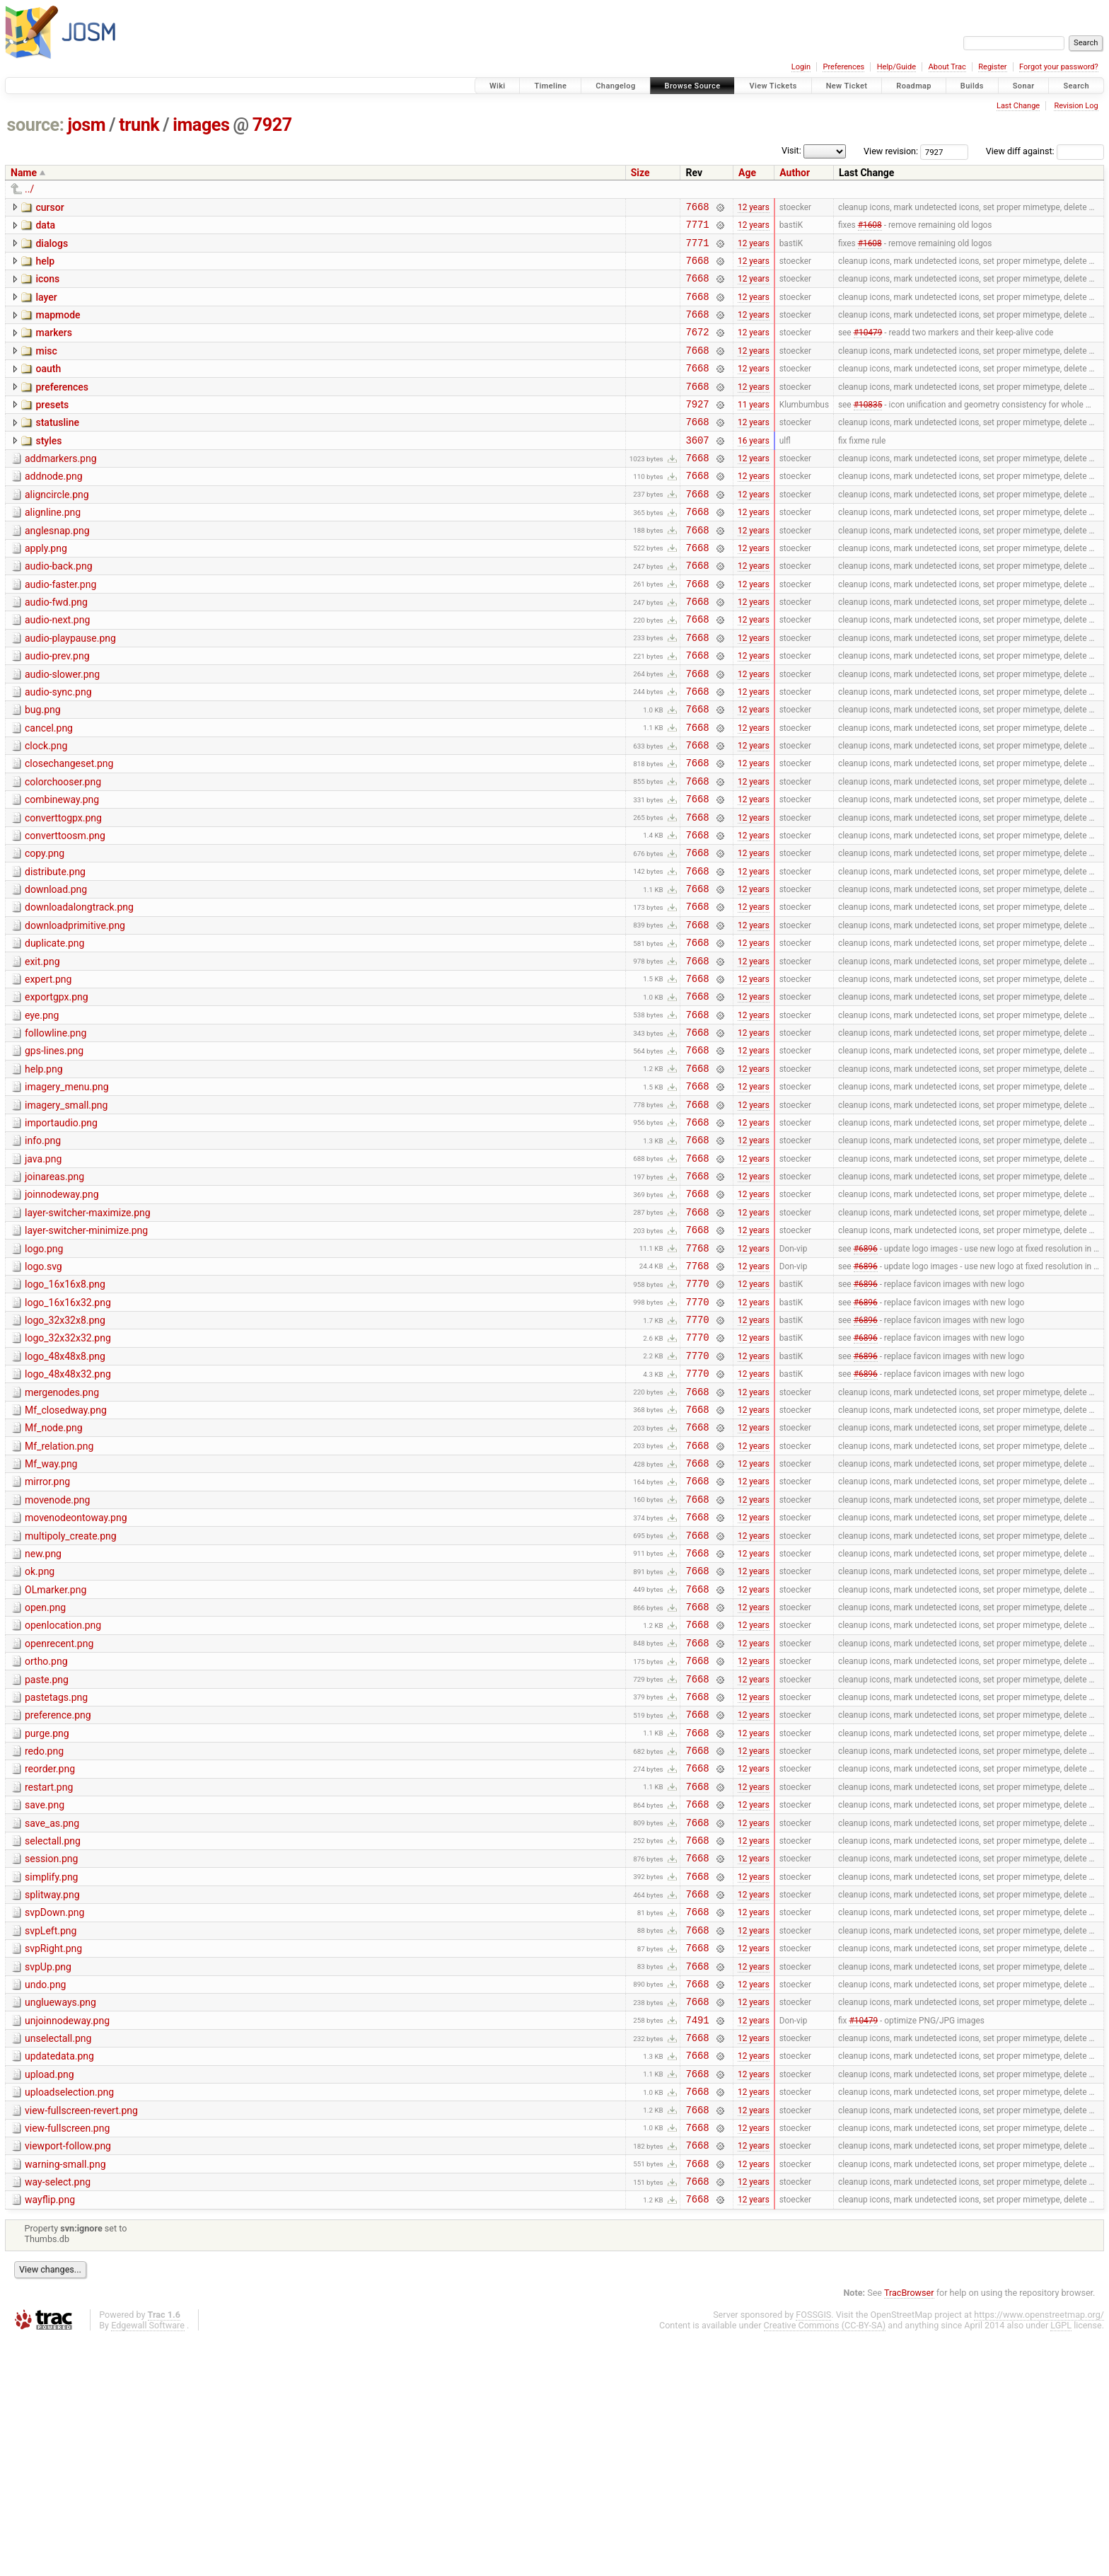  Describe the element at coordinates (46, 307) in the screenshot. I see `layer` at that location.